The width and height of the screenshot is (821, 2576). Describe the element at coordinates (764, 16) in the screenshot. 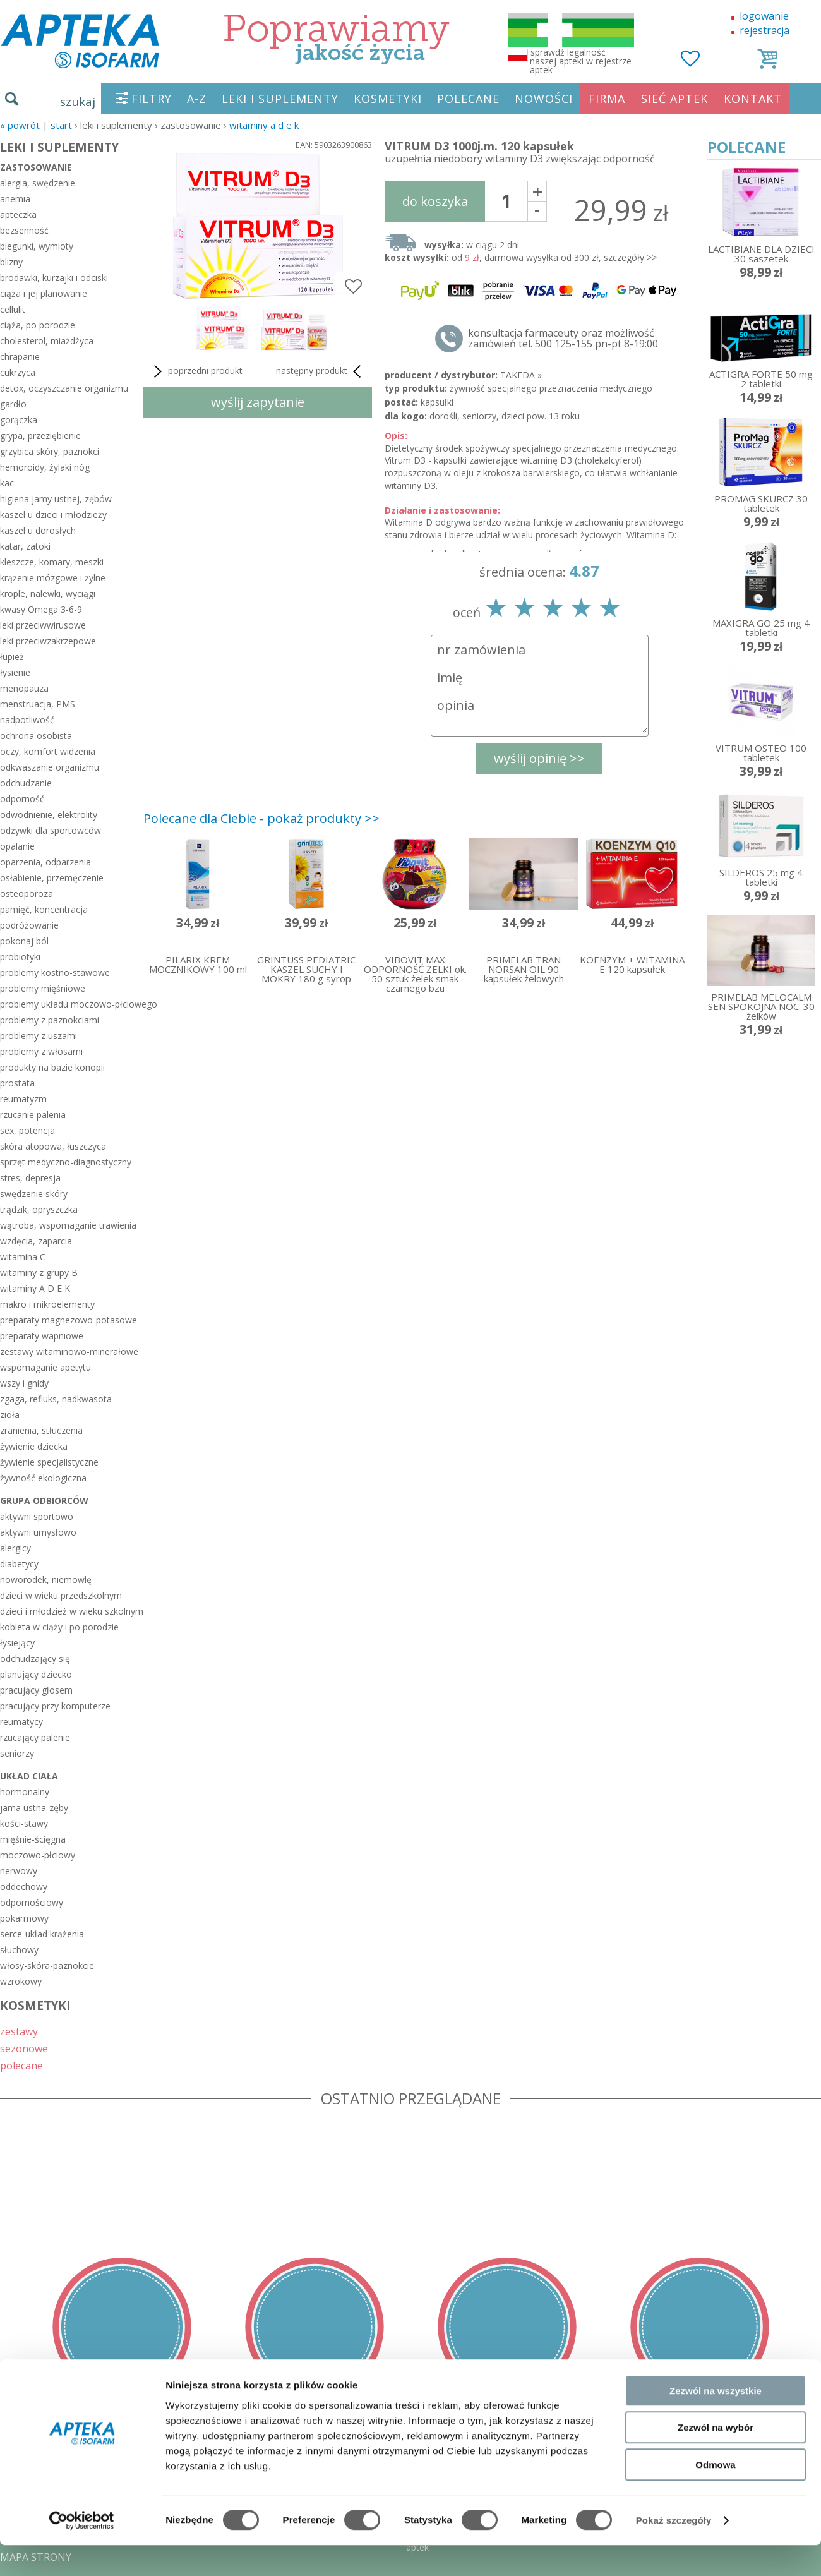

I see `logowanie` at that location.